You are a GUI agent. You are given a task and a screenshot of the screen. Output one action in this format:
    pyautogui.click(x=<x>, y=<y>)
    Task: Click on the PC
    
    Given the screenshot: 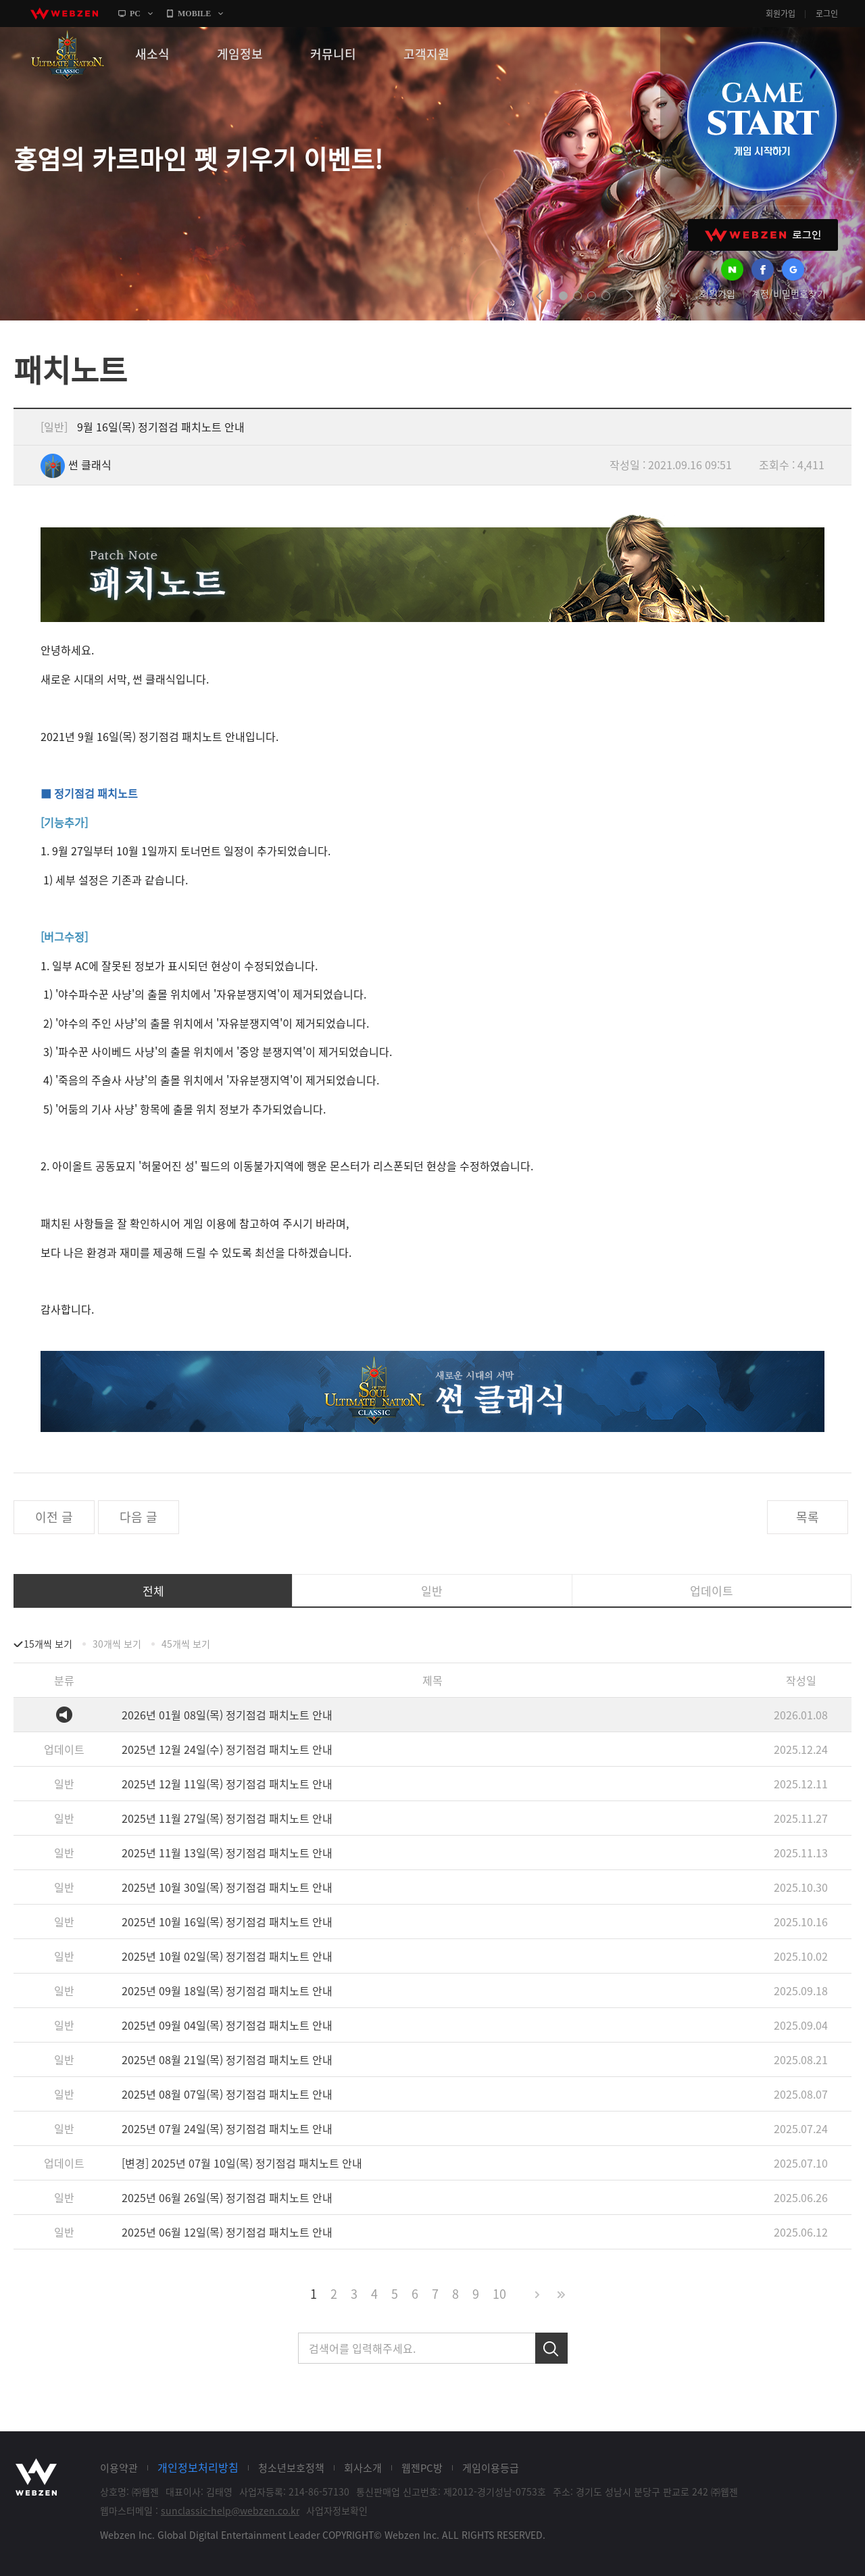 What is the action you would take?
    pyautogui.click(x=135, y=13)
    